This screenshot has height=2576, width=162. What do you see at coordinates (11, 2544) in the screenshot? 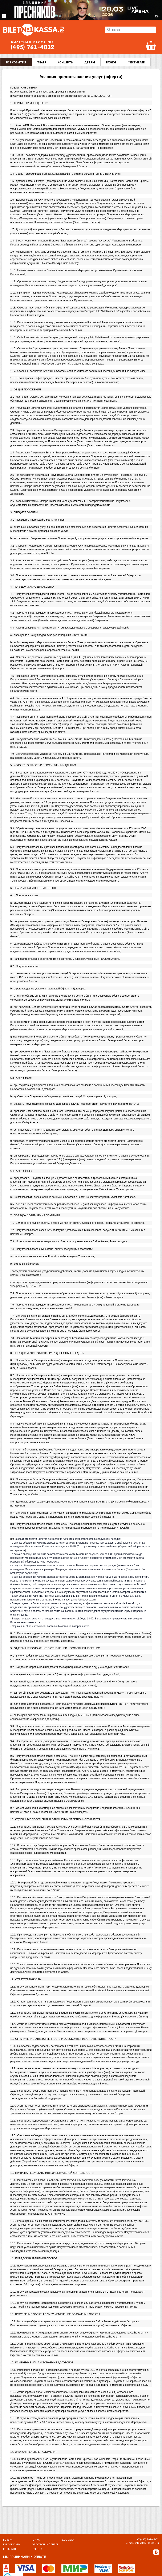
I see `Как заказать` at bounding box center [11, 2544].